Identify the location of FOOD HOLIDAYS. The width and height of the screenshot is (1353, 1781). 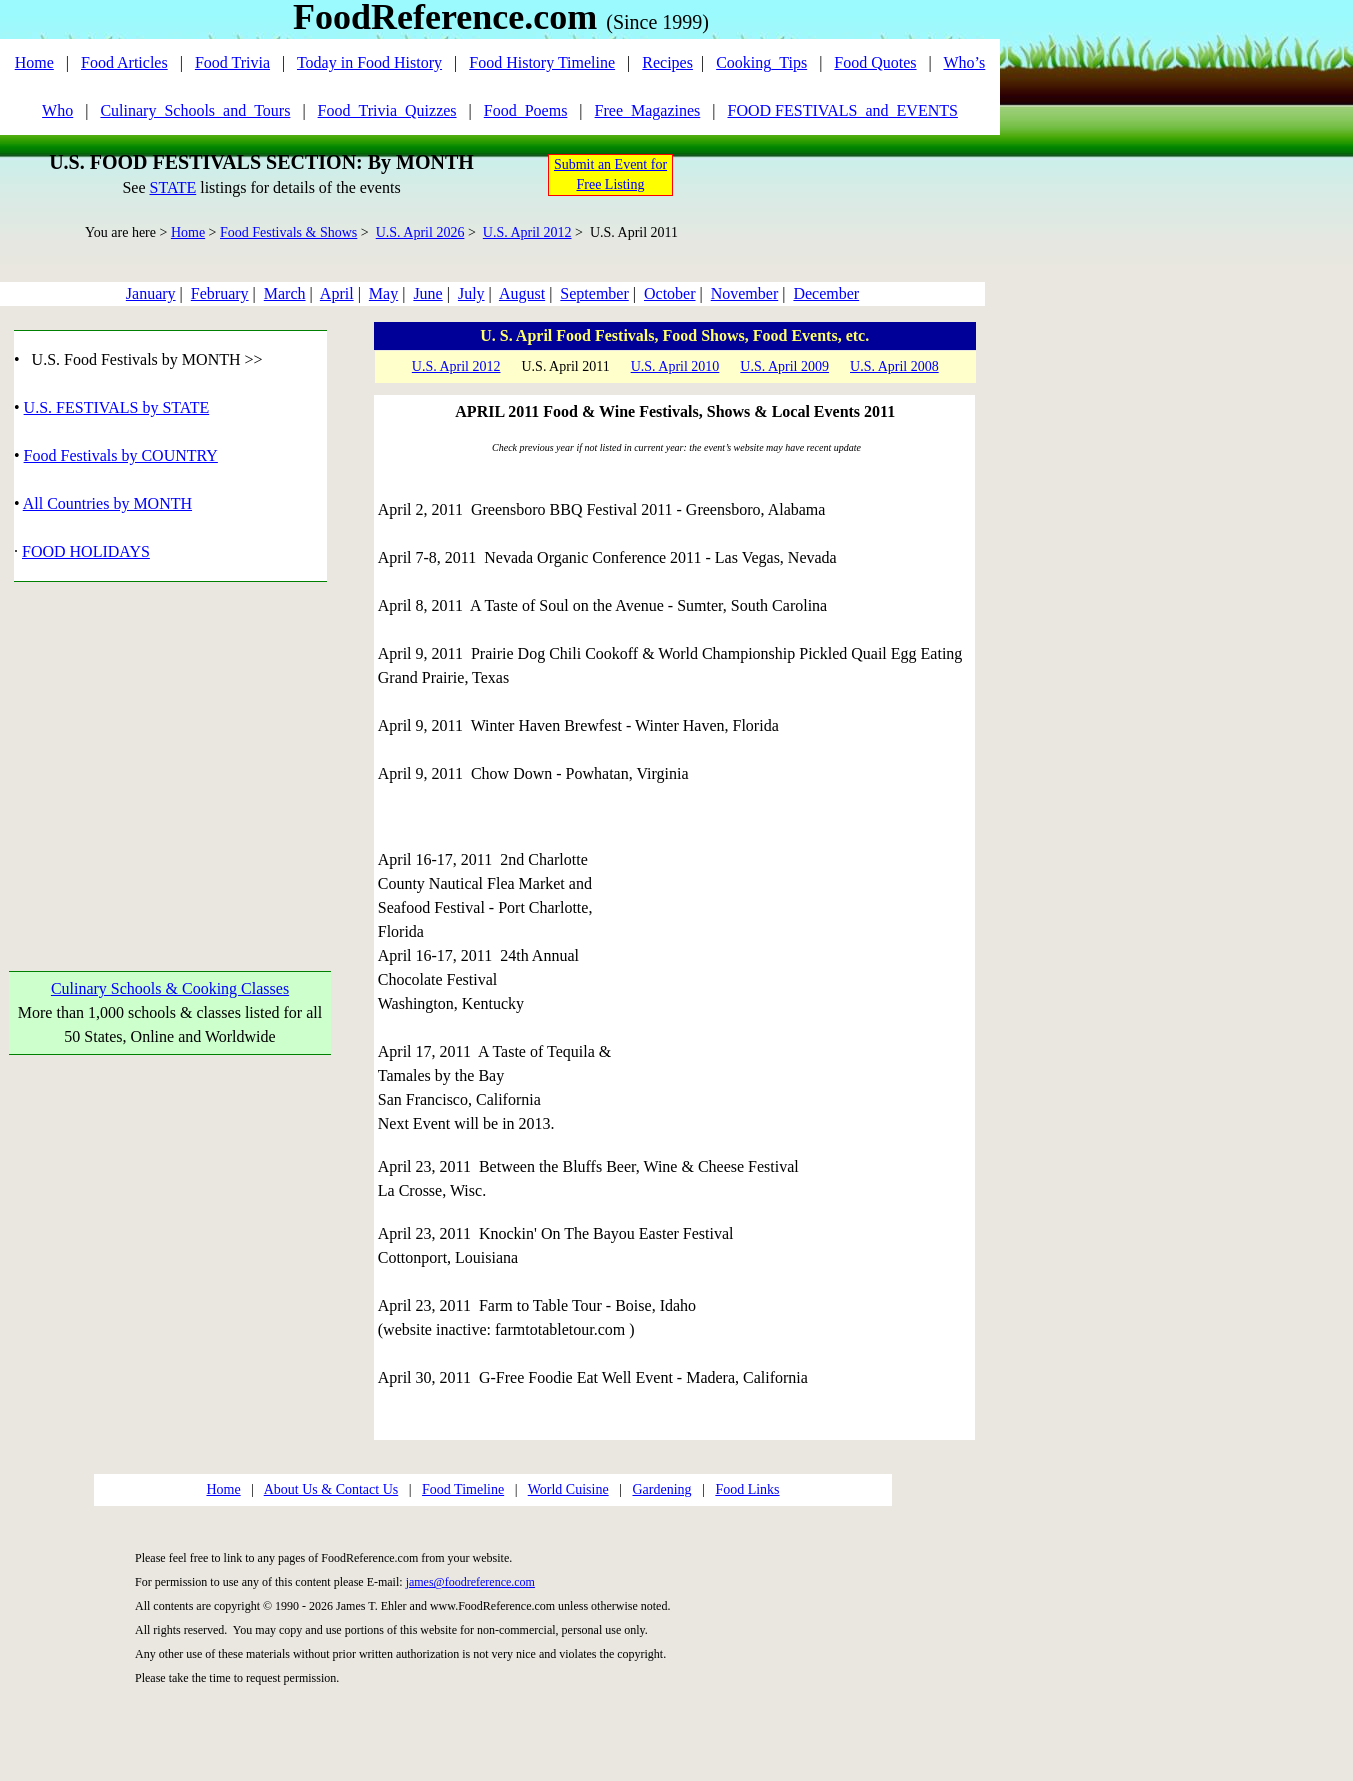
(86, 551).